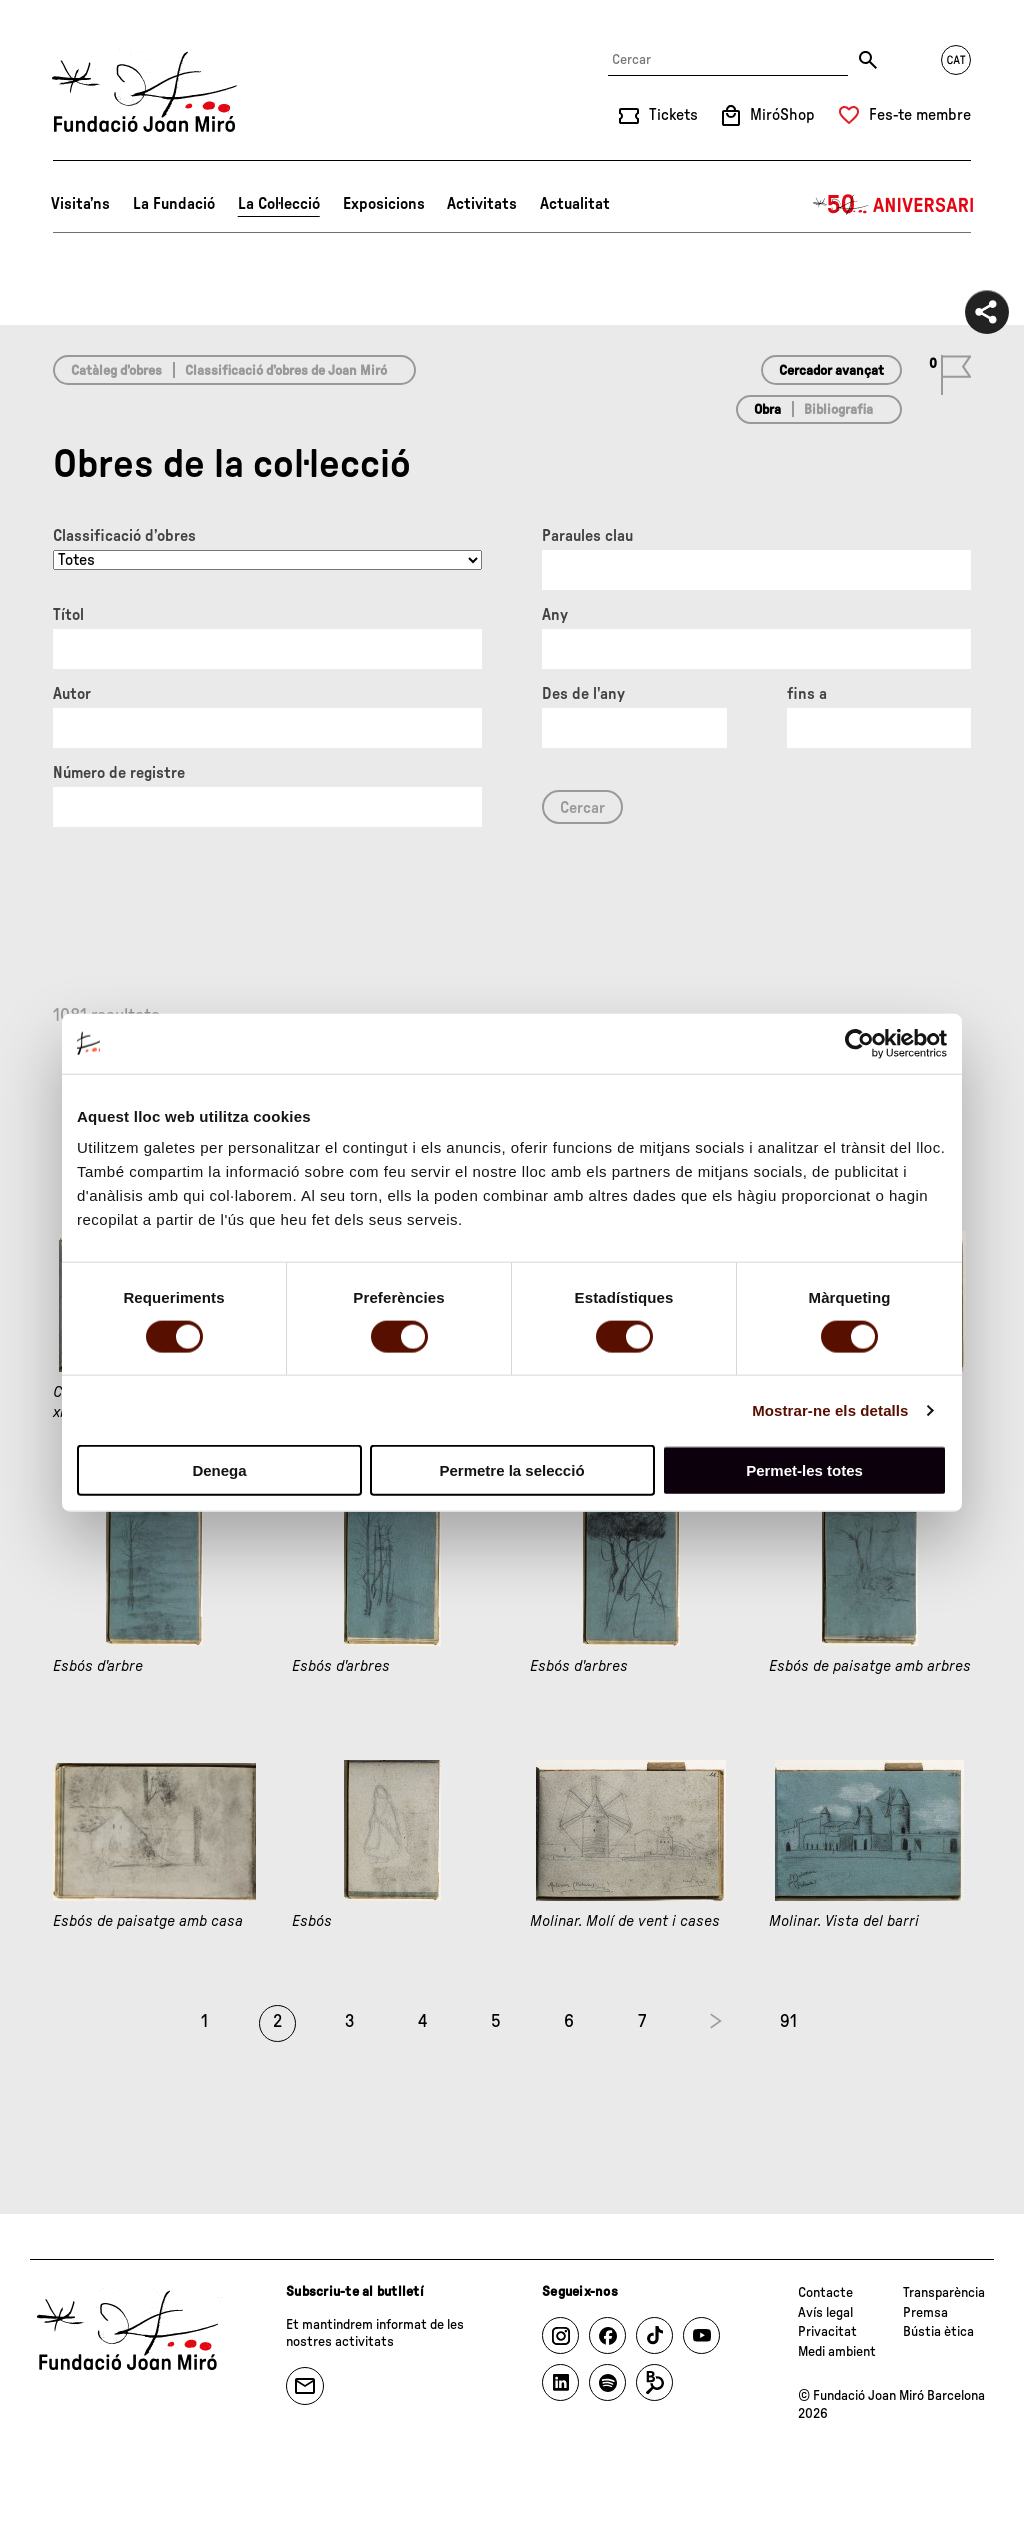 This screenshot has width=1024, height=2525. I want to click on Denega, so click(219, 1470).